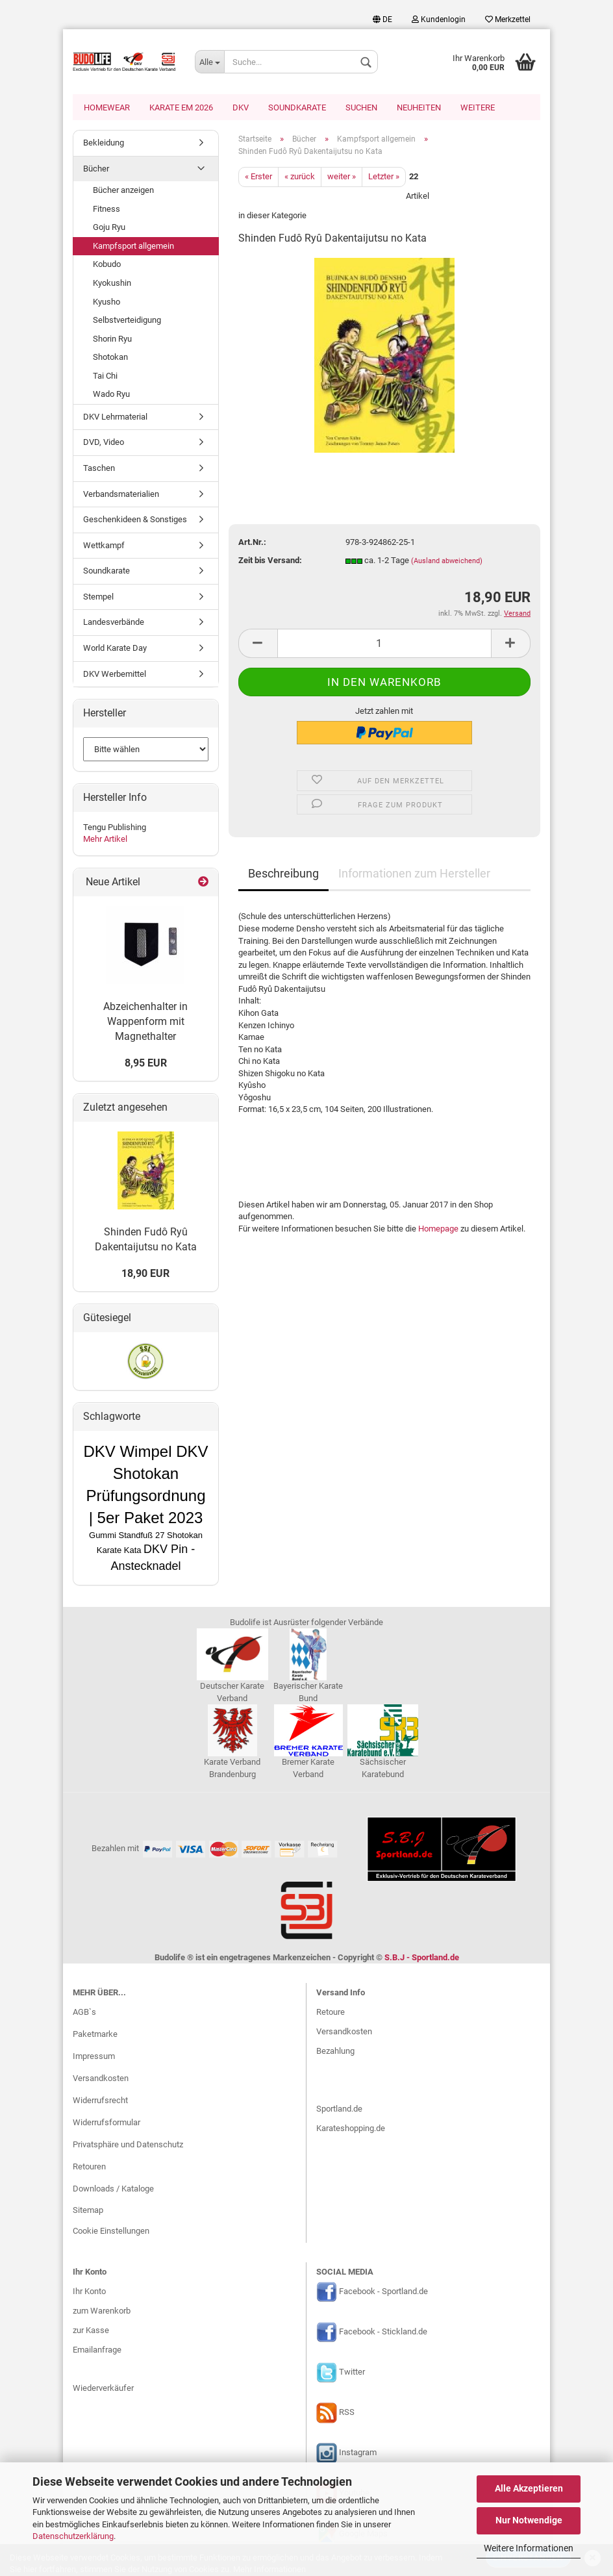 This screenshot has width=613, height=2576. What do you see at coordinates (361, 107) in the screenshot?
I see `Suchen` at bounding box center [361, 107].